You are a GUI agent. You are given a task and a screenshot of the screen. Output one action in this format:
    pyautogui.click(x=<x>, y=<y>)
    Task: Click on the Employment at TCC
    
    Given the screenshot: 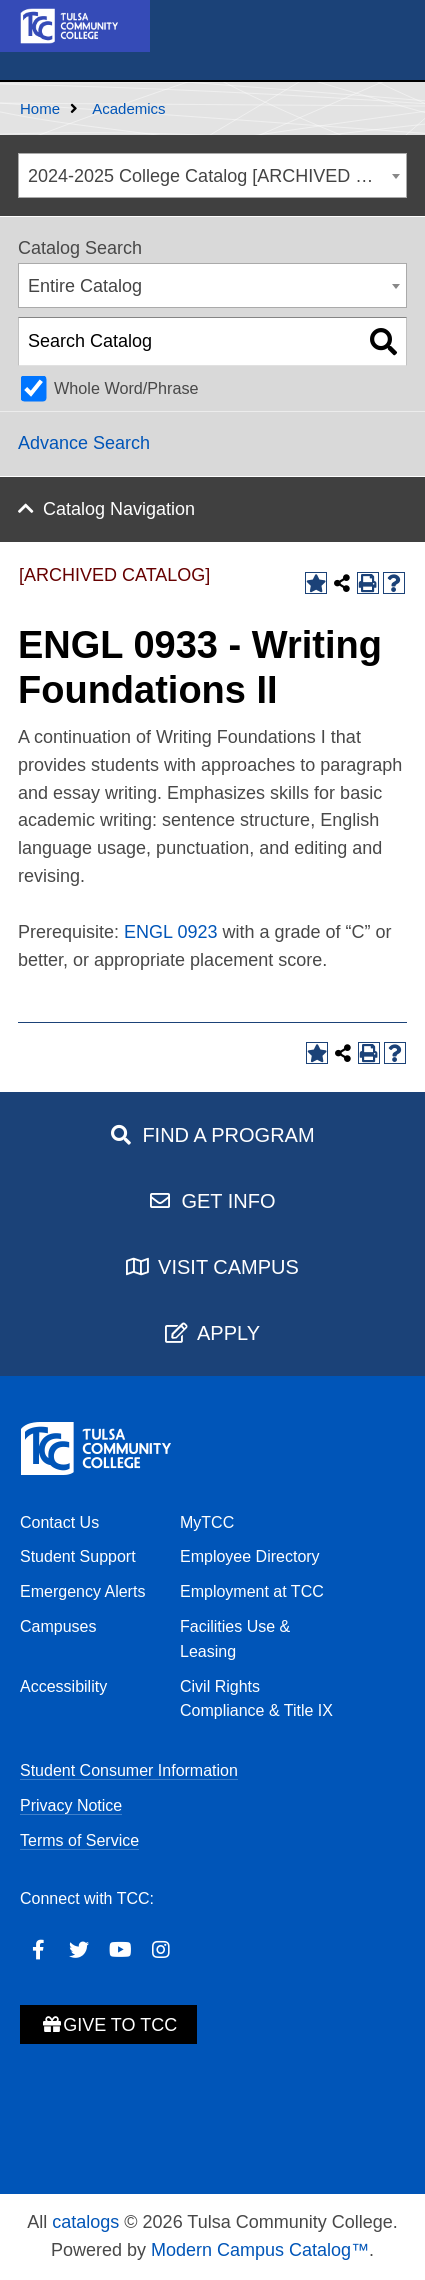 What is the action you would take?
    pyautogui.click(x=252, y=1591)
    